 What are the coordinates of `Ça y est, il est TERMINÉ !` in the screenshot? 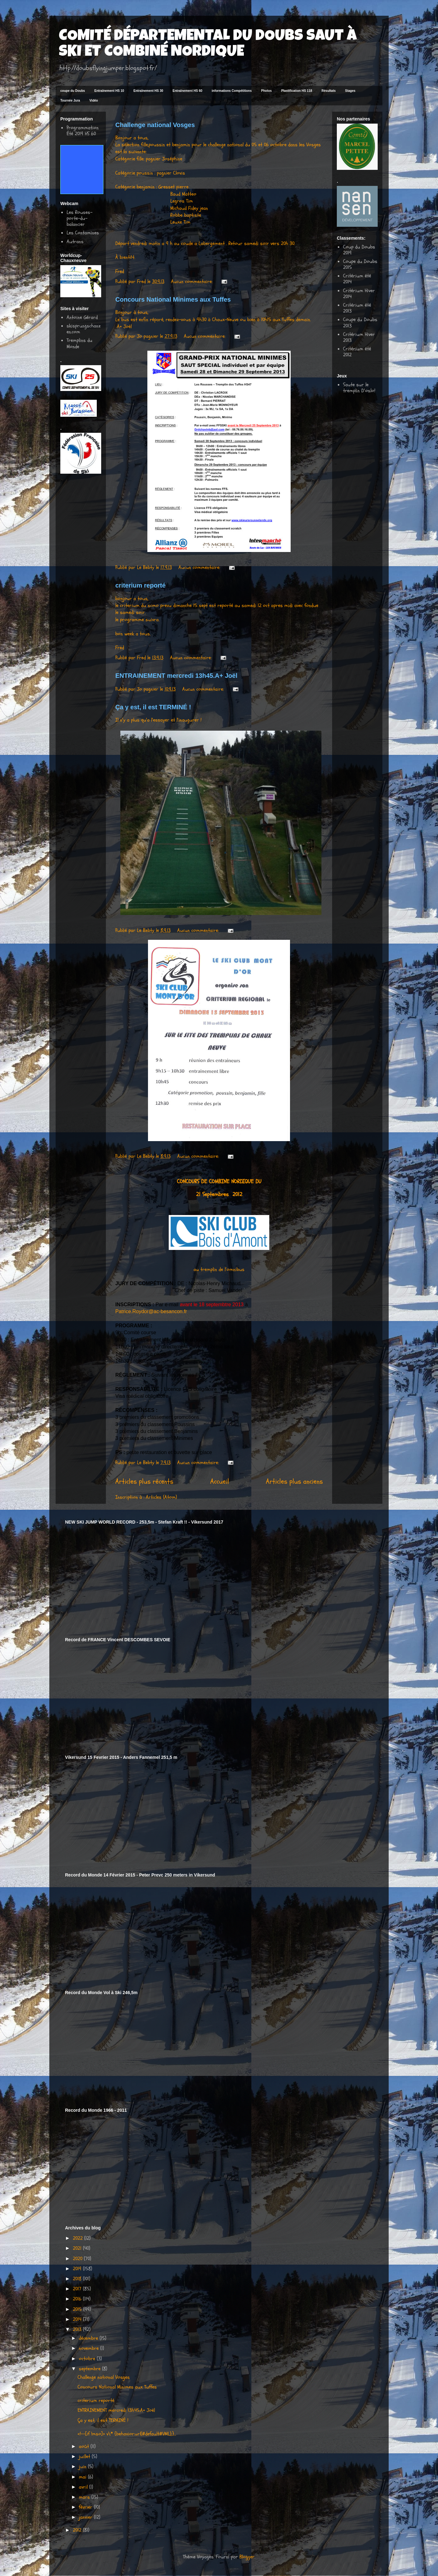 It's located at (153, 707).